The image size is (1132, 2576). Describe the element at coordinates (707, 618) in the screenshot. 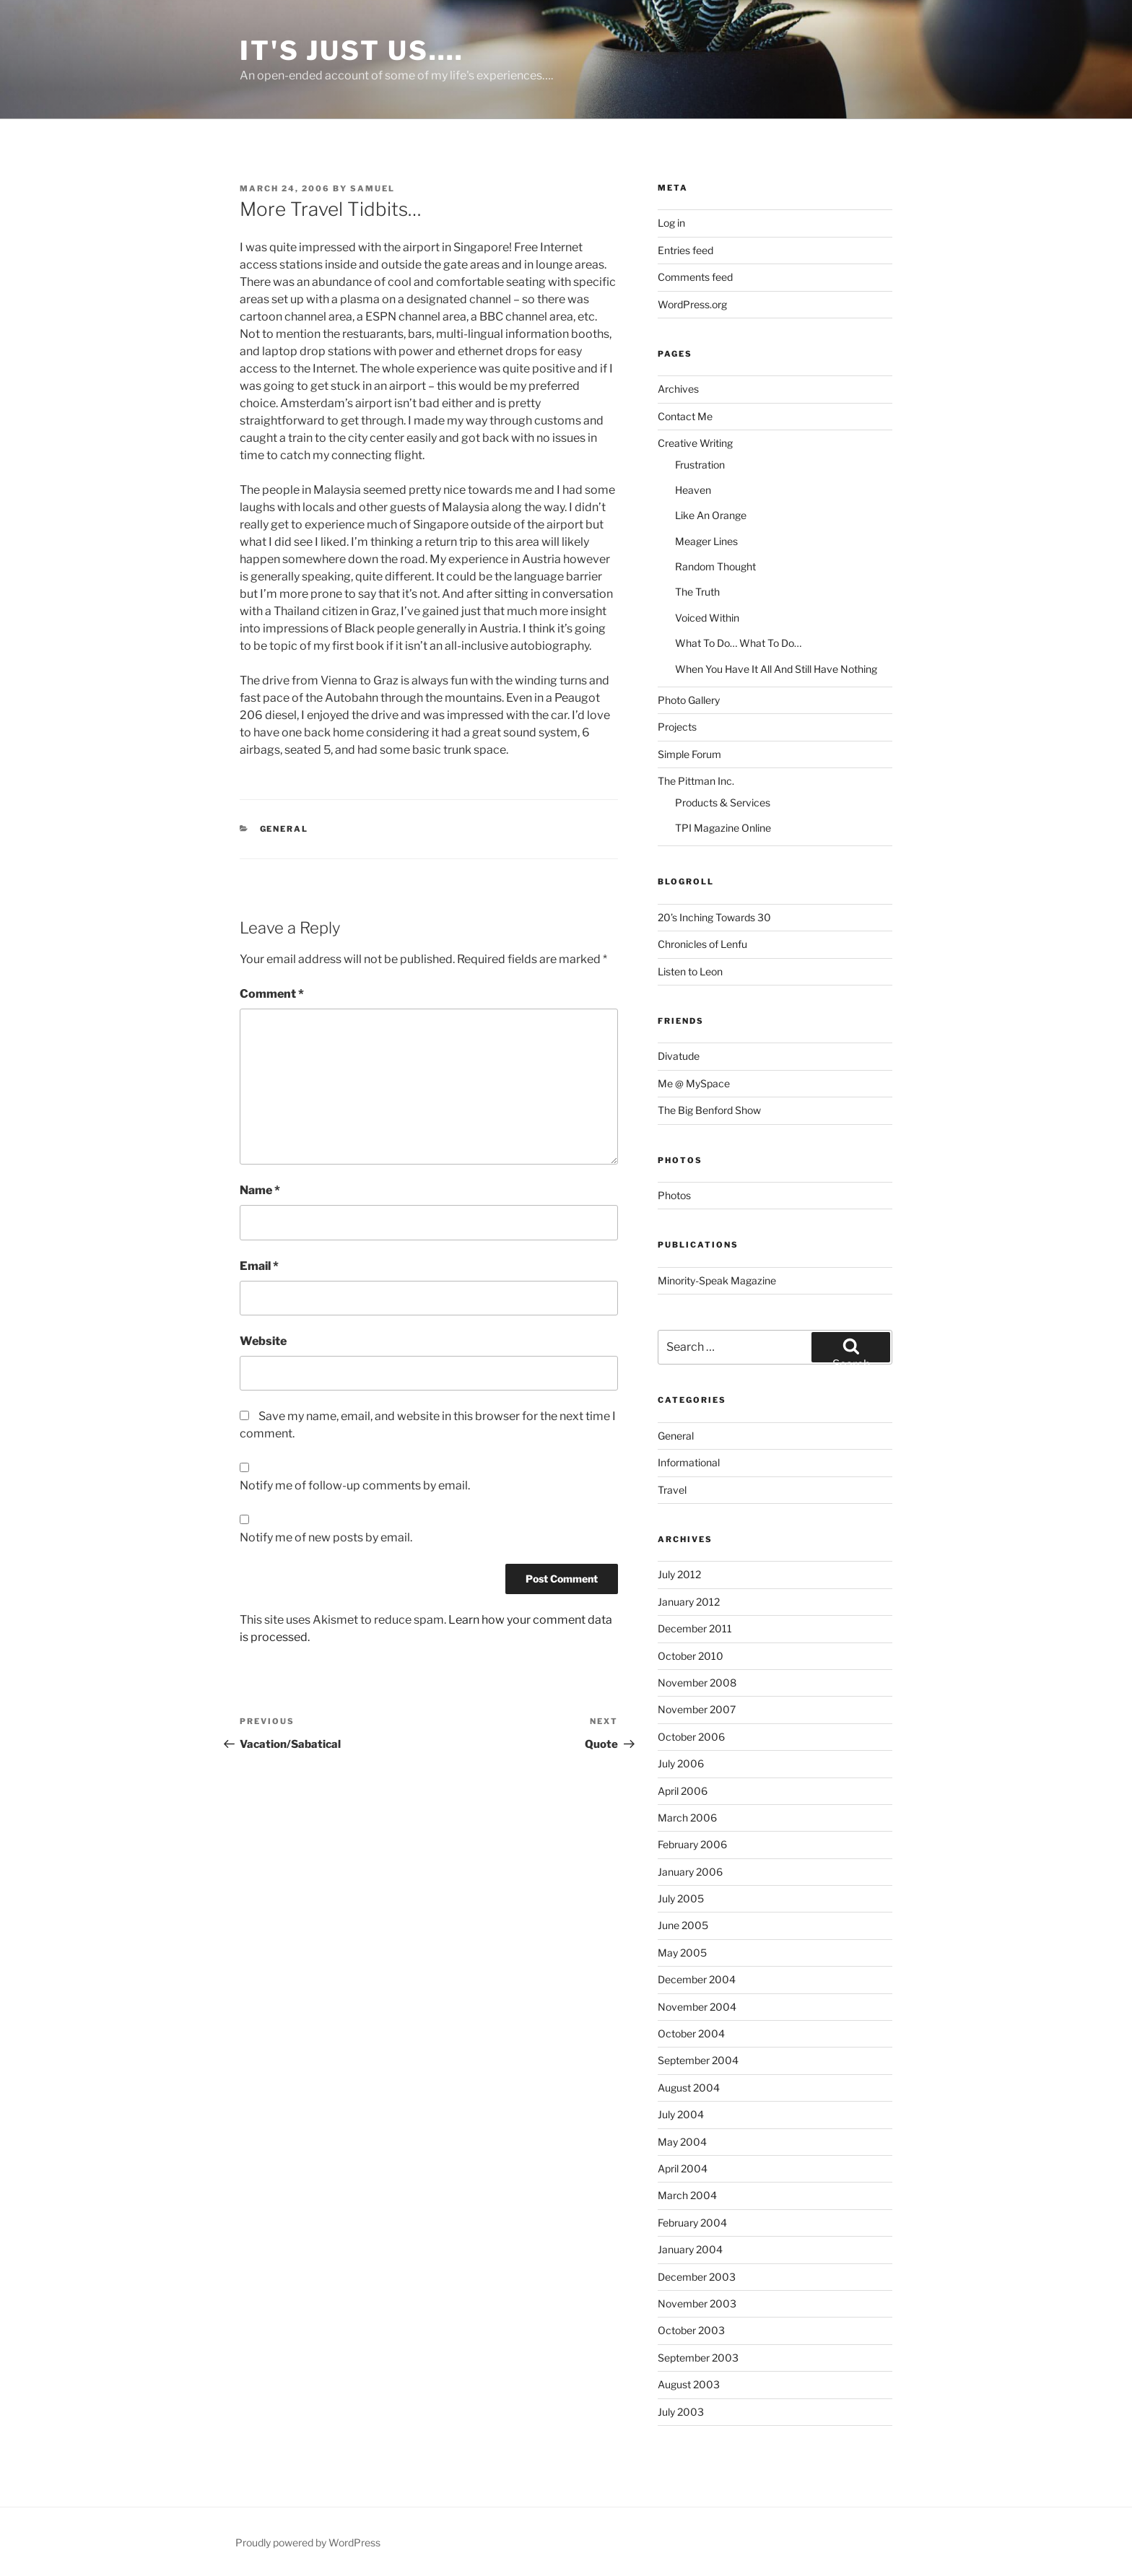

I see `Voiced Within` at that location.